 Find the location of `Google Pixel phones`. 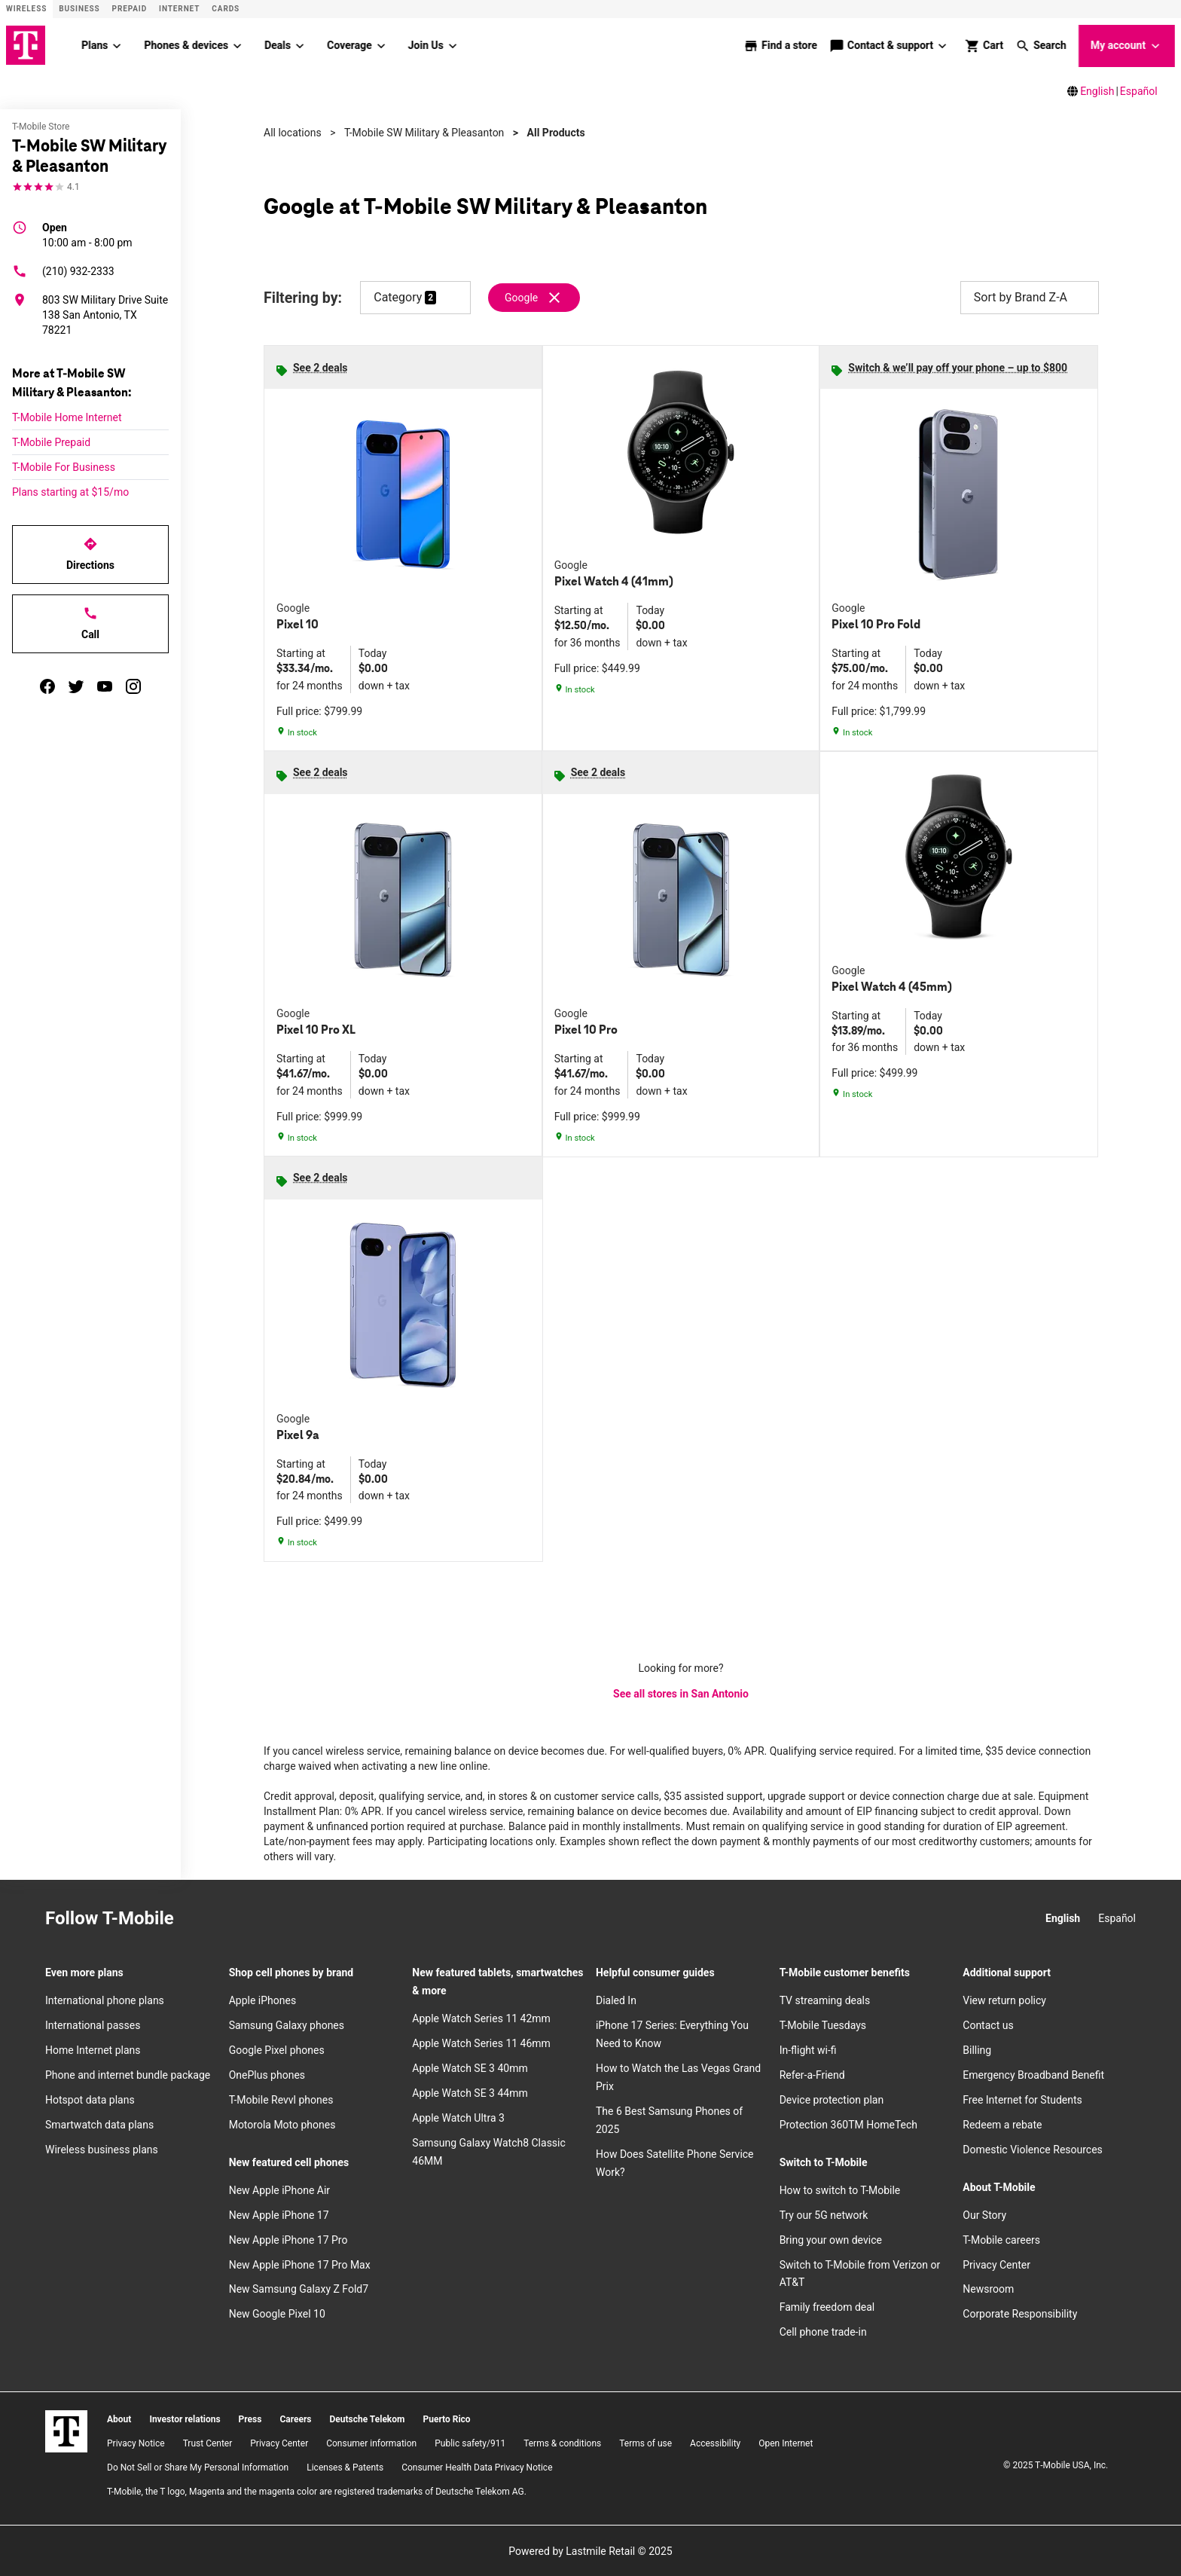

Google Pixel phones is located at coordinates (277, 2049).